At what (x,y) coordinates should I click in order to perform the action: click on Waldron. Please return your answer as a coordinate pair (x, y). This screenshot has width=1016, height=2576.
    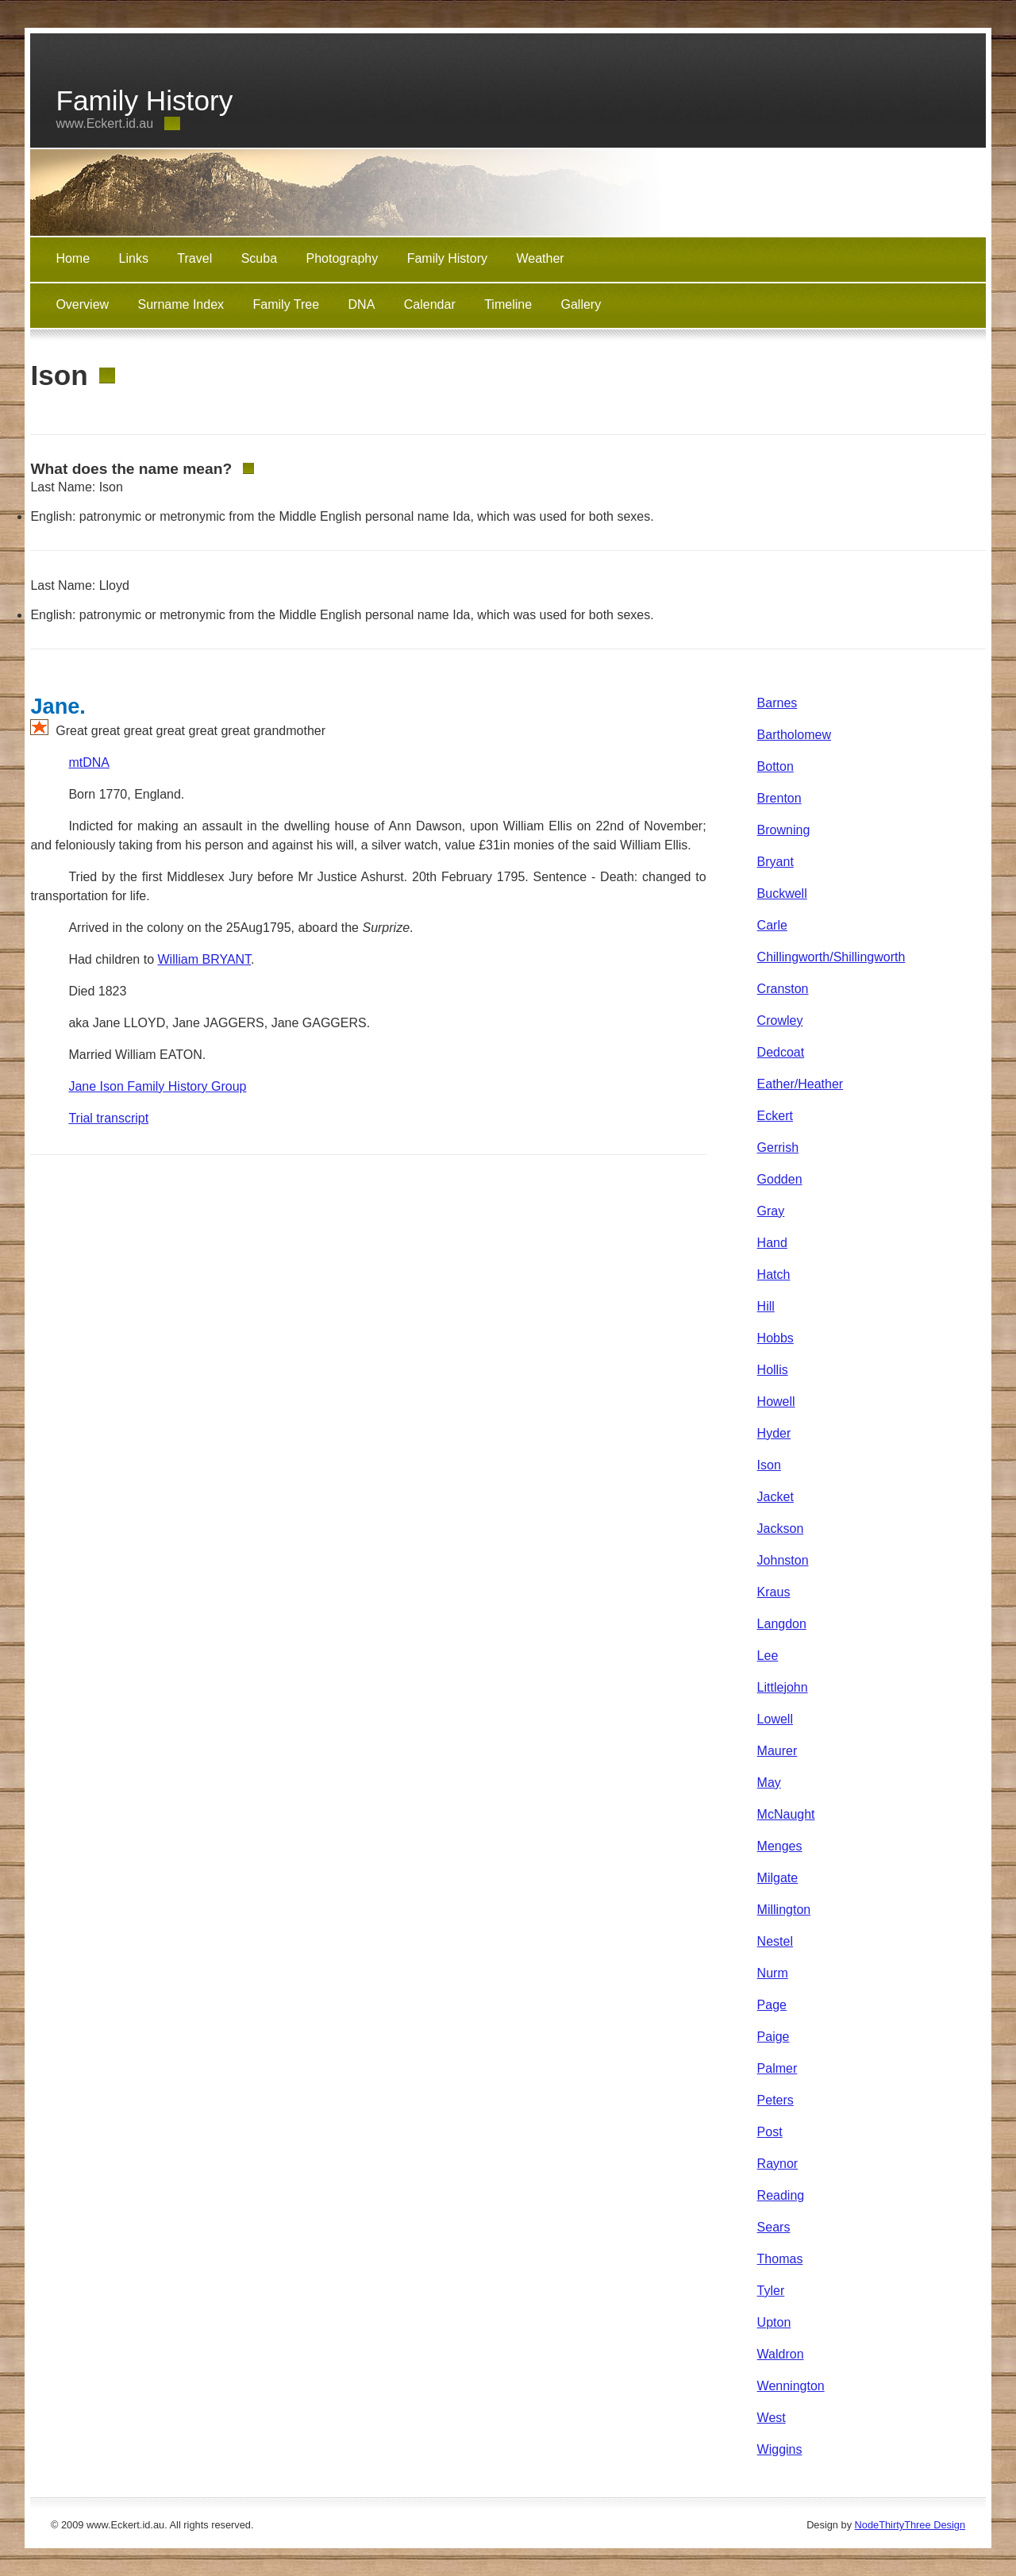
    Looking at the image, I should click on (780, 2354).